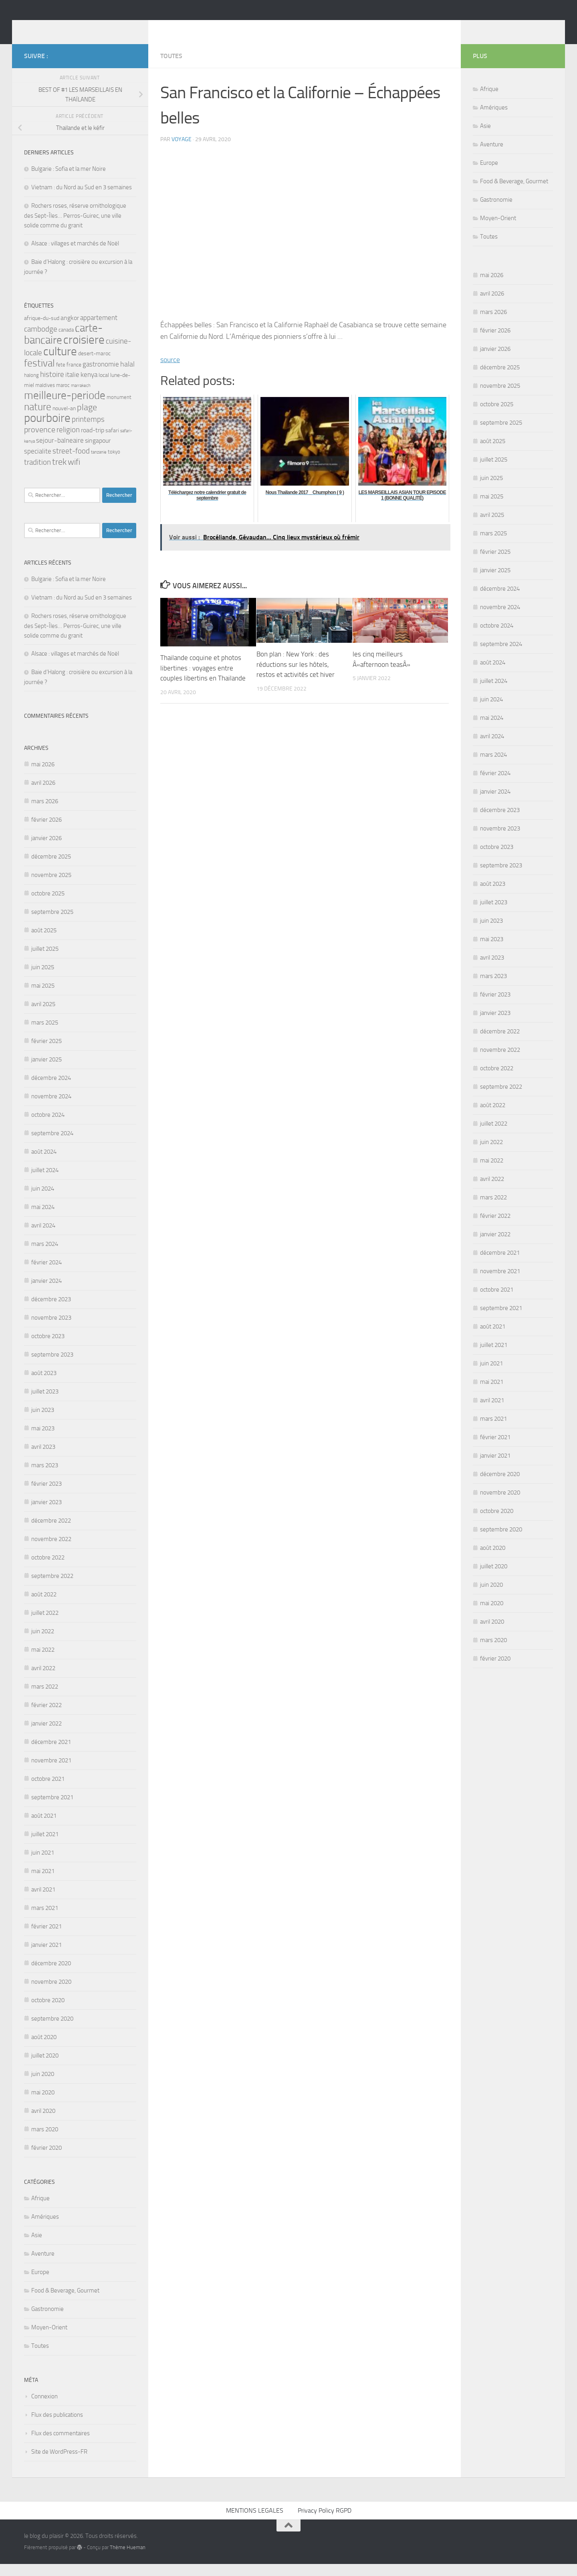  What do you see at coordinates (59, 2463) in the screenshot?
I see `Site de WordPress-FR` at bounding box center [59, 2463].